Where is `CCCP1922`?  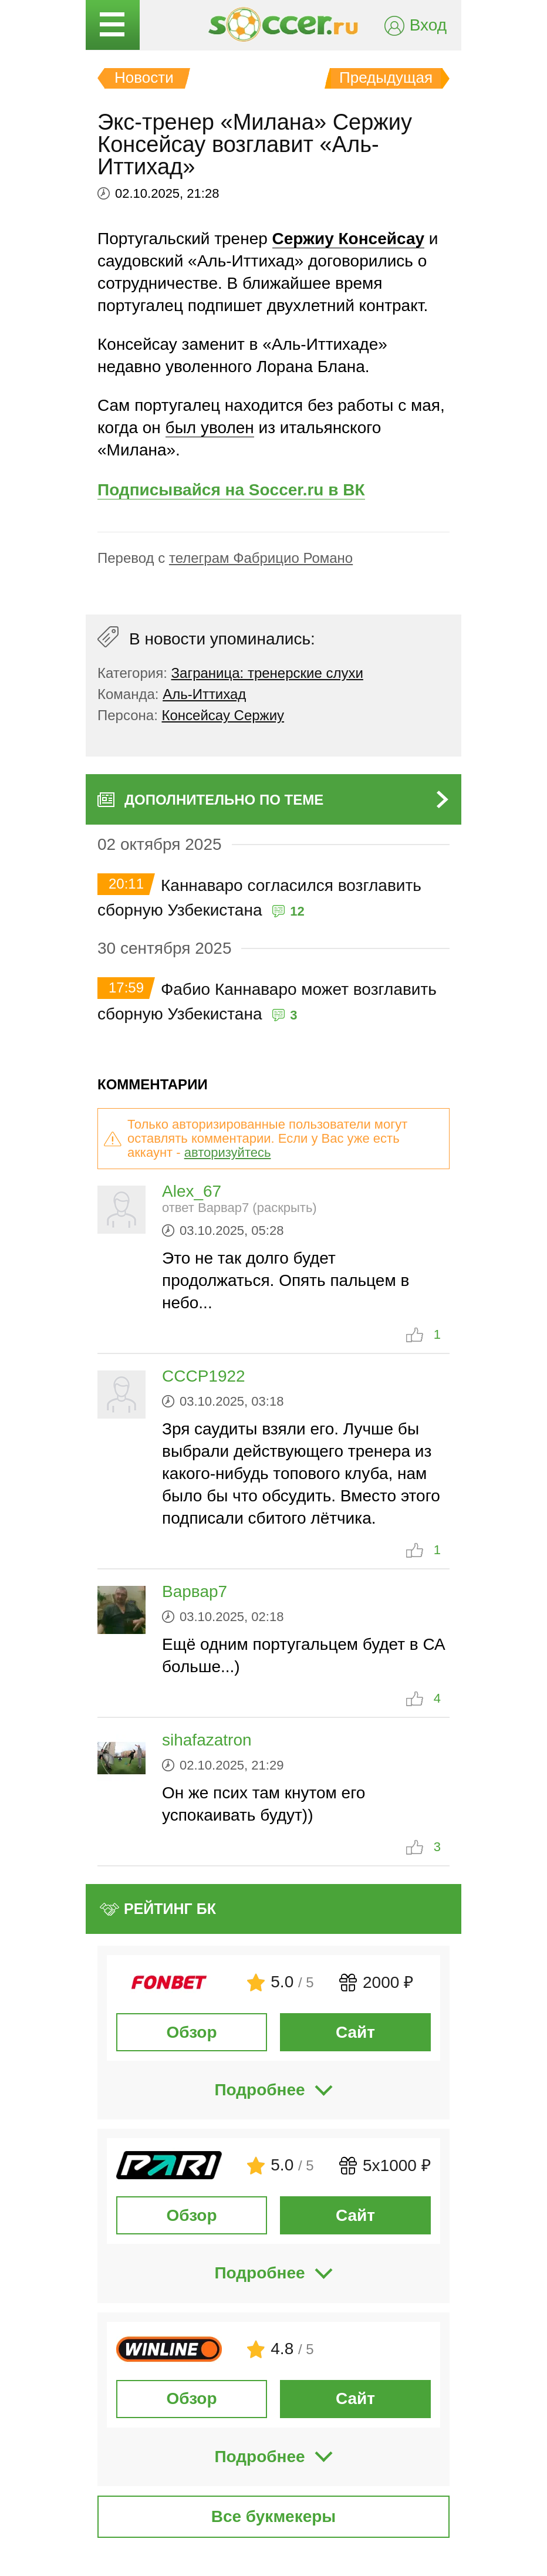
CCCP1922 is located at coordinates (203, 1376).